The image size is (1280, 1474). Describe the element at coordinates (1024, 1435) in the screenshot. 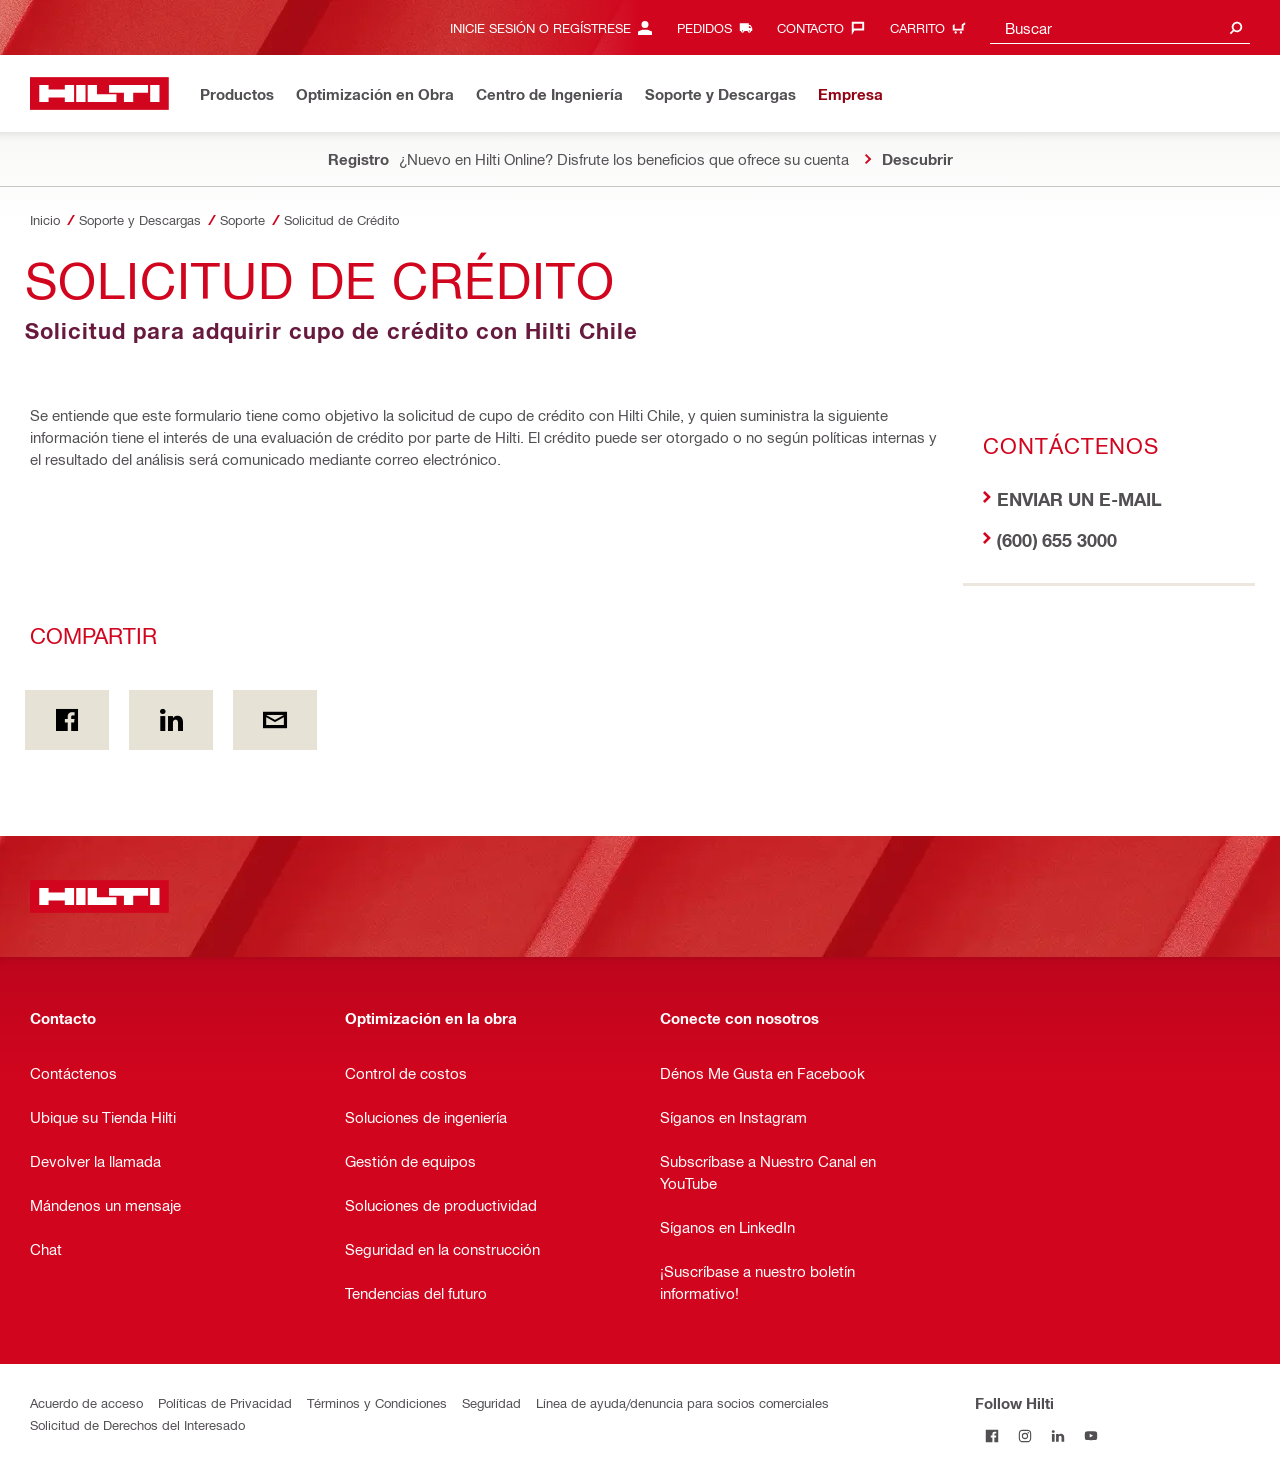

I see `[Follow Hilti on Instagram]` at that location.